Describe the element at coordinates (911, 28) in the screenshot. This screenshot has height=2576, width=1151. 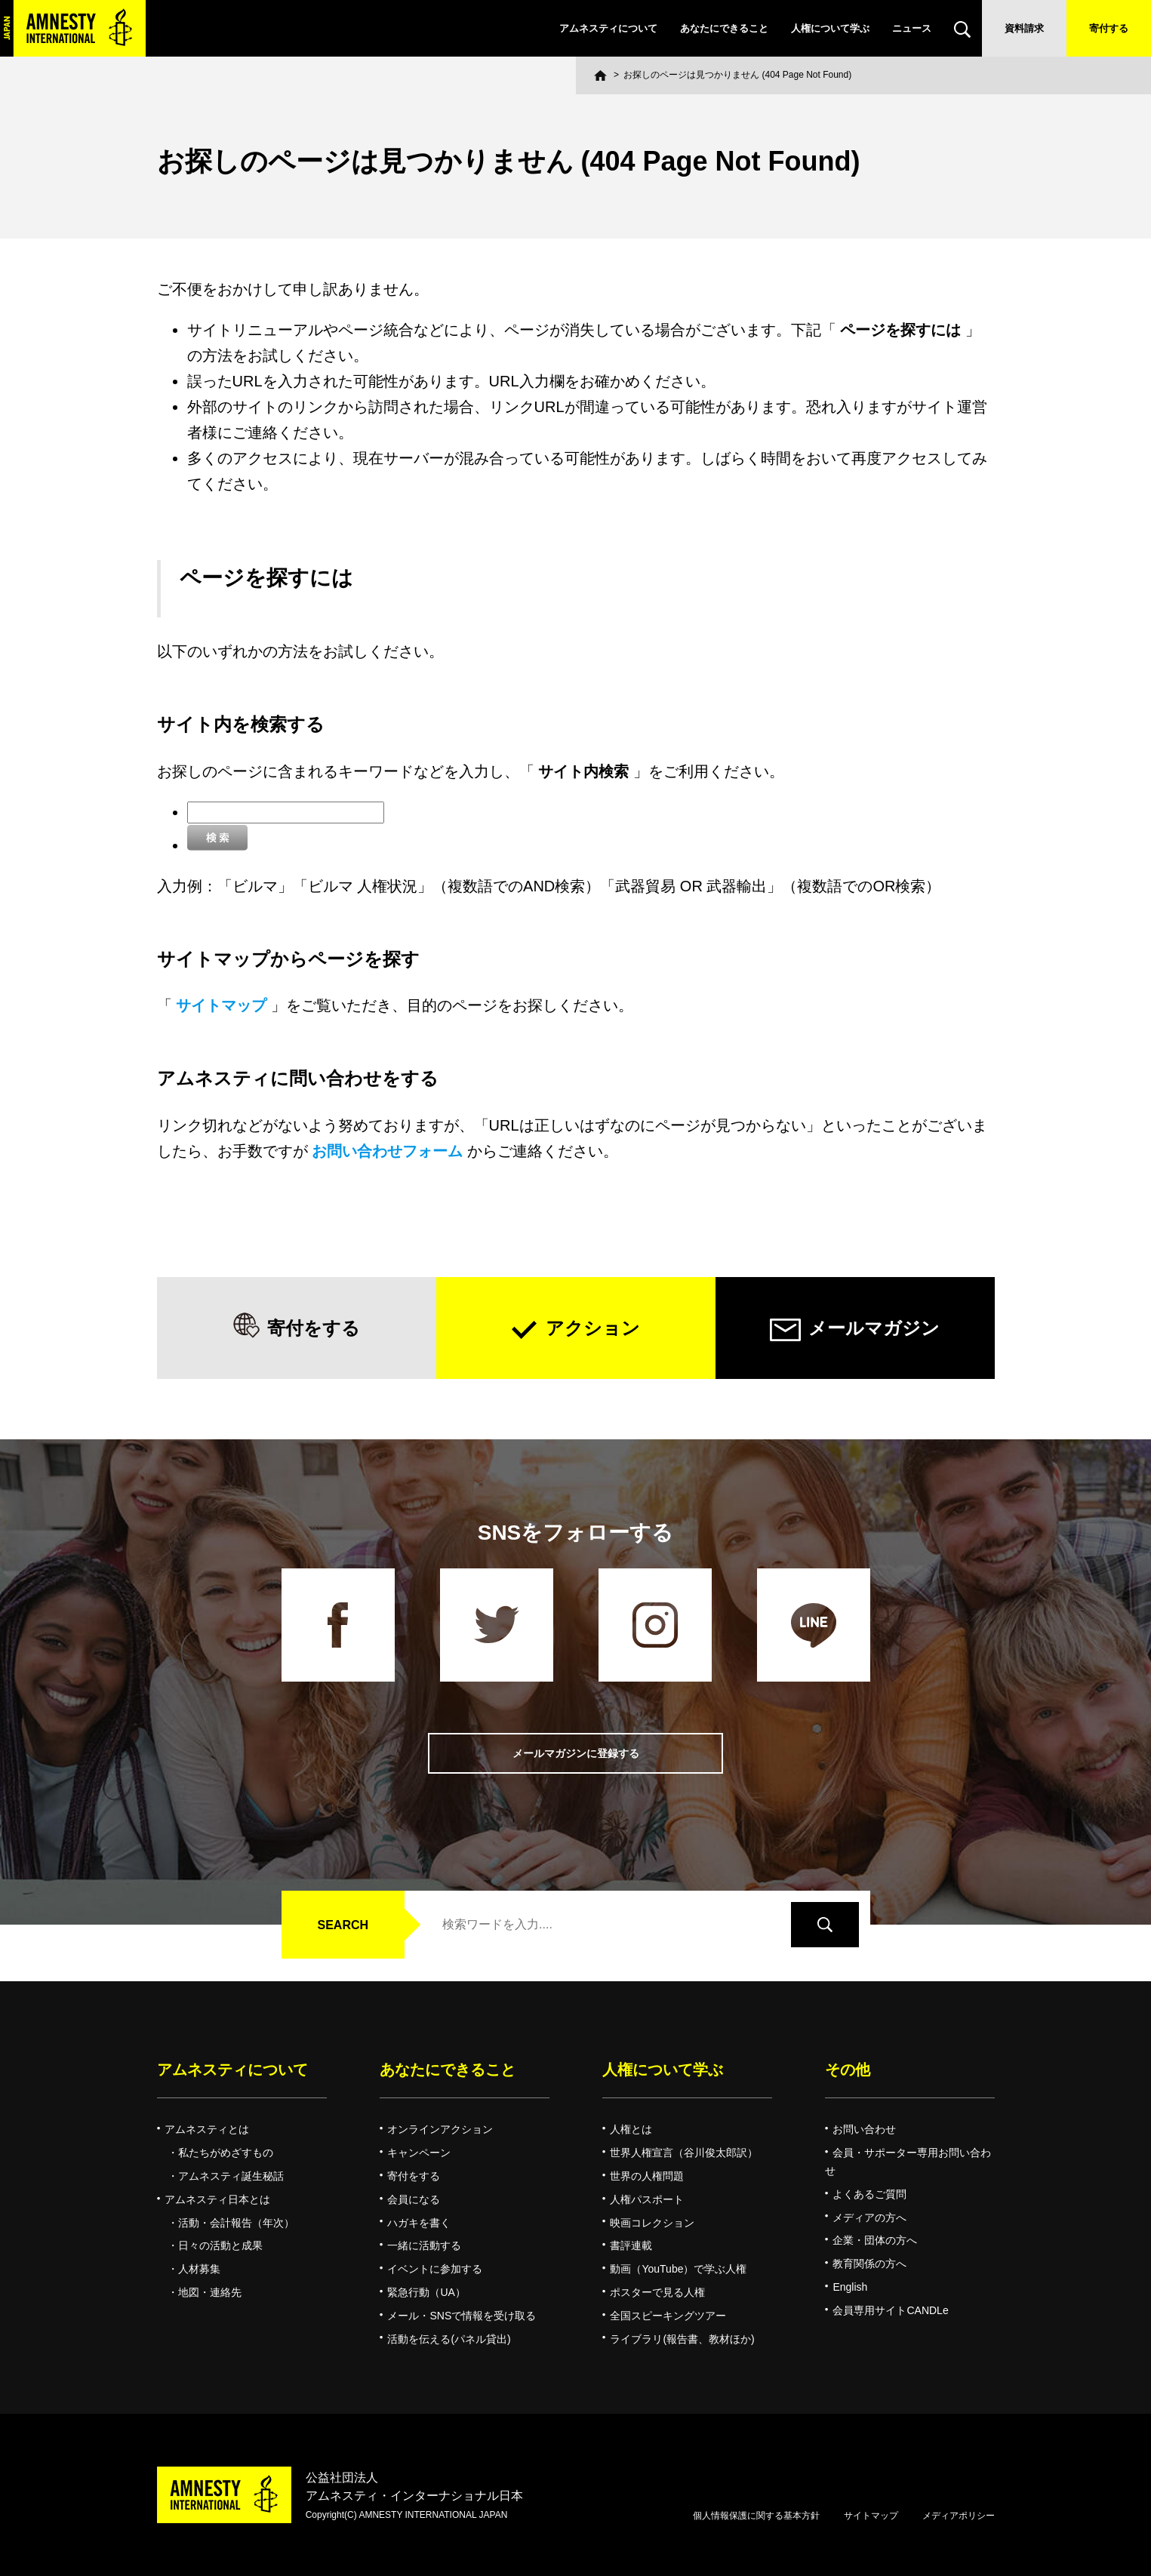
I see `ニュース` at that location.